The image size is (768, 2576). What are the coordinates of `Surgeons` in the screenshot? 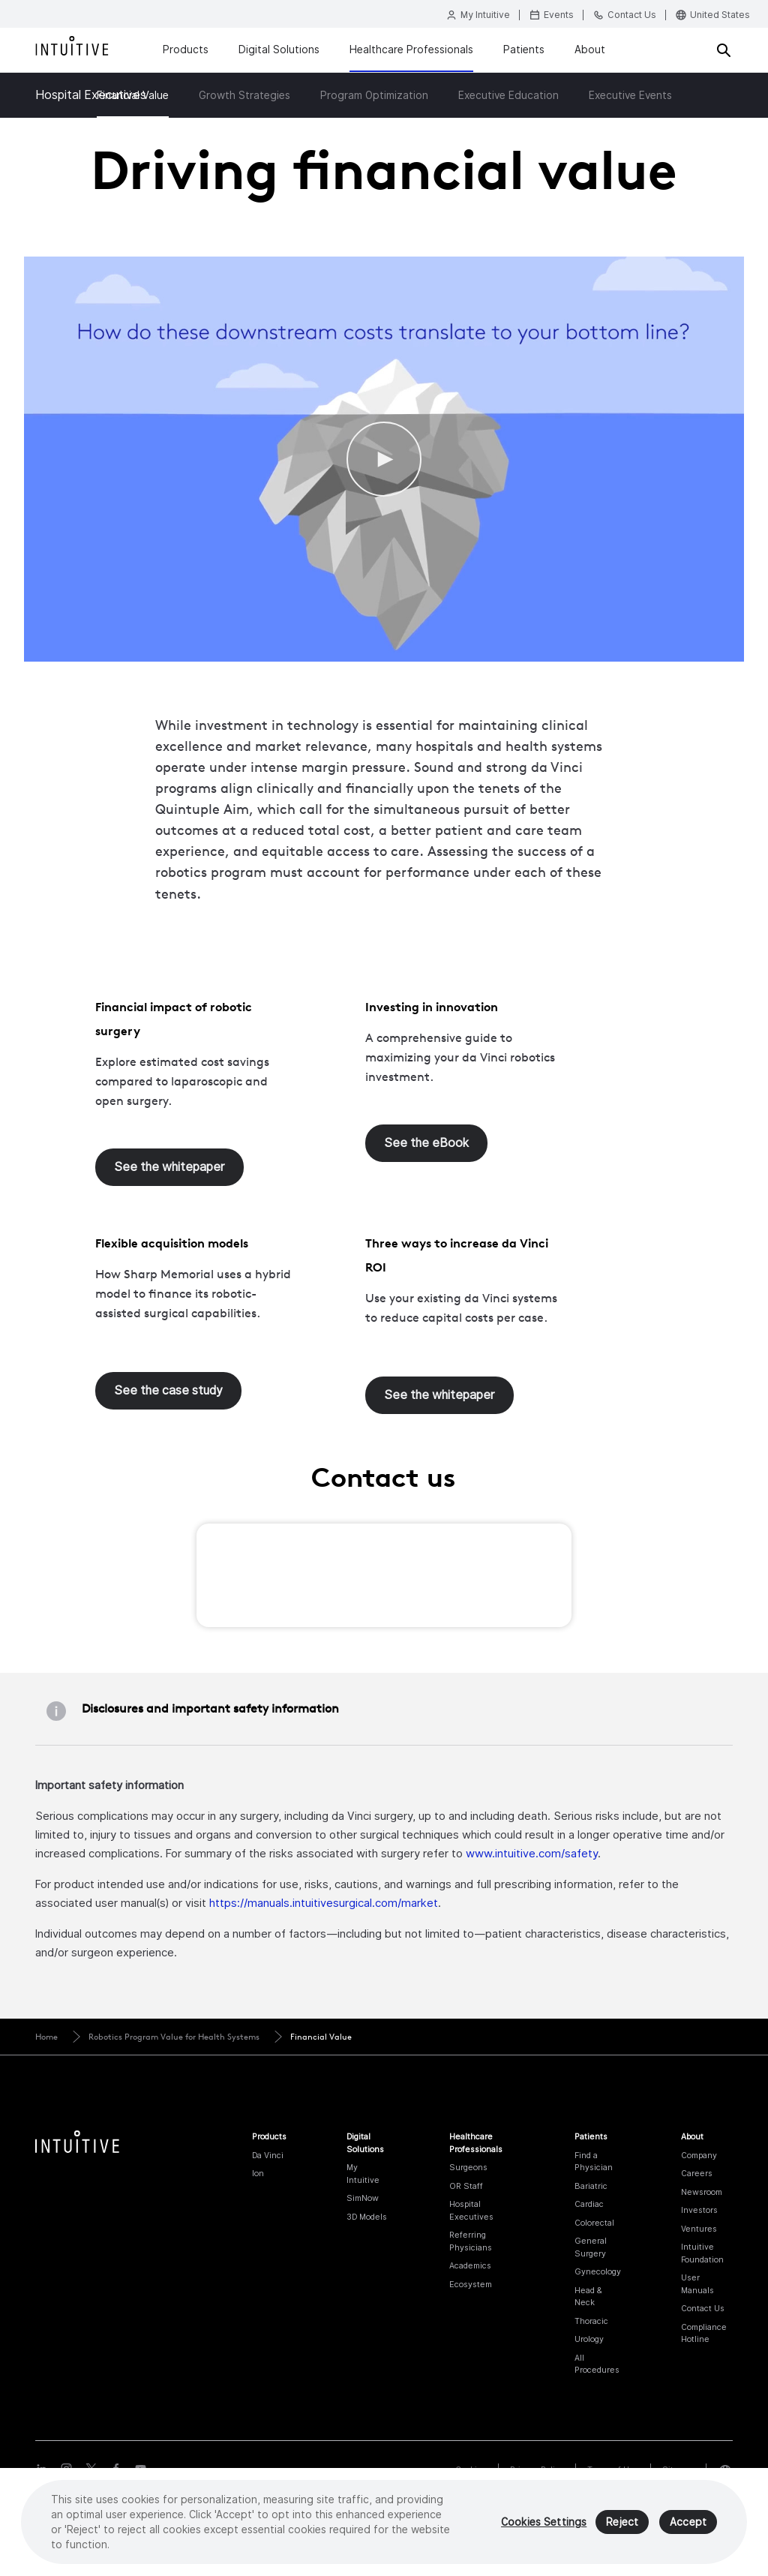 It's located at (468, 2167).